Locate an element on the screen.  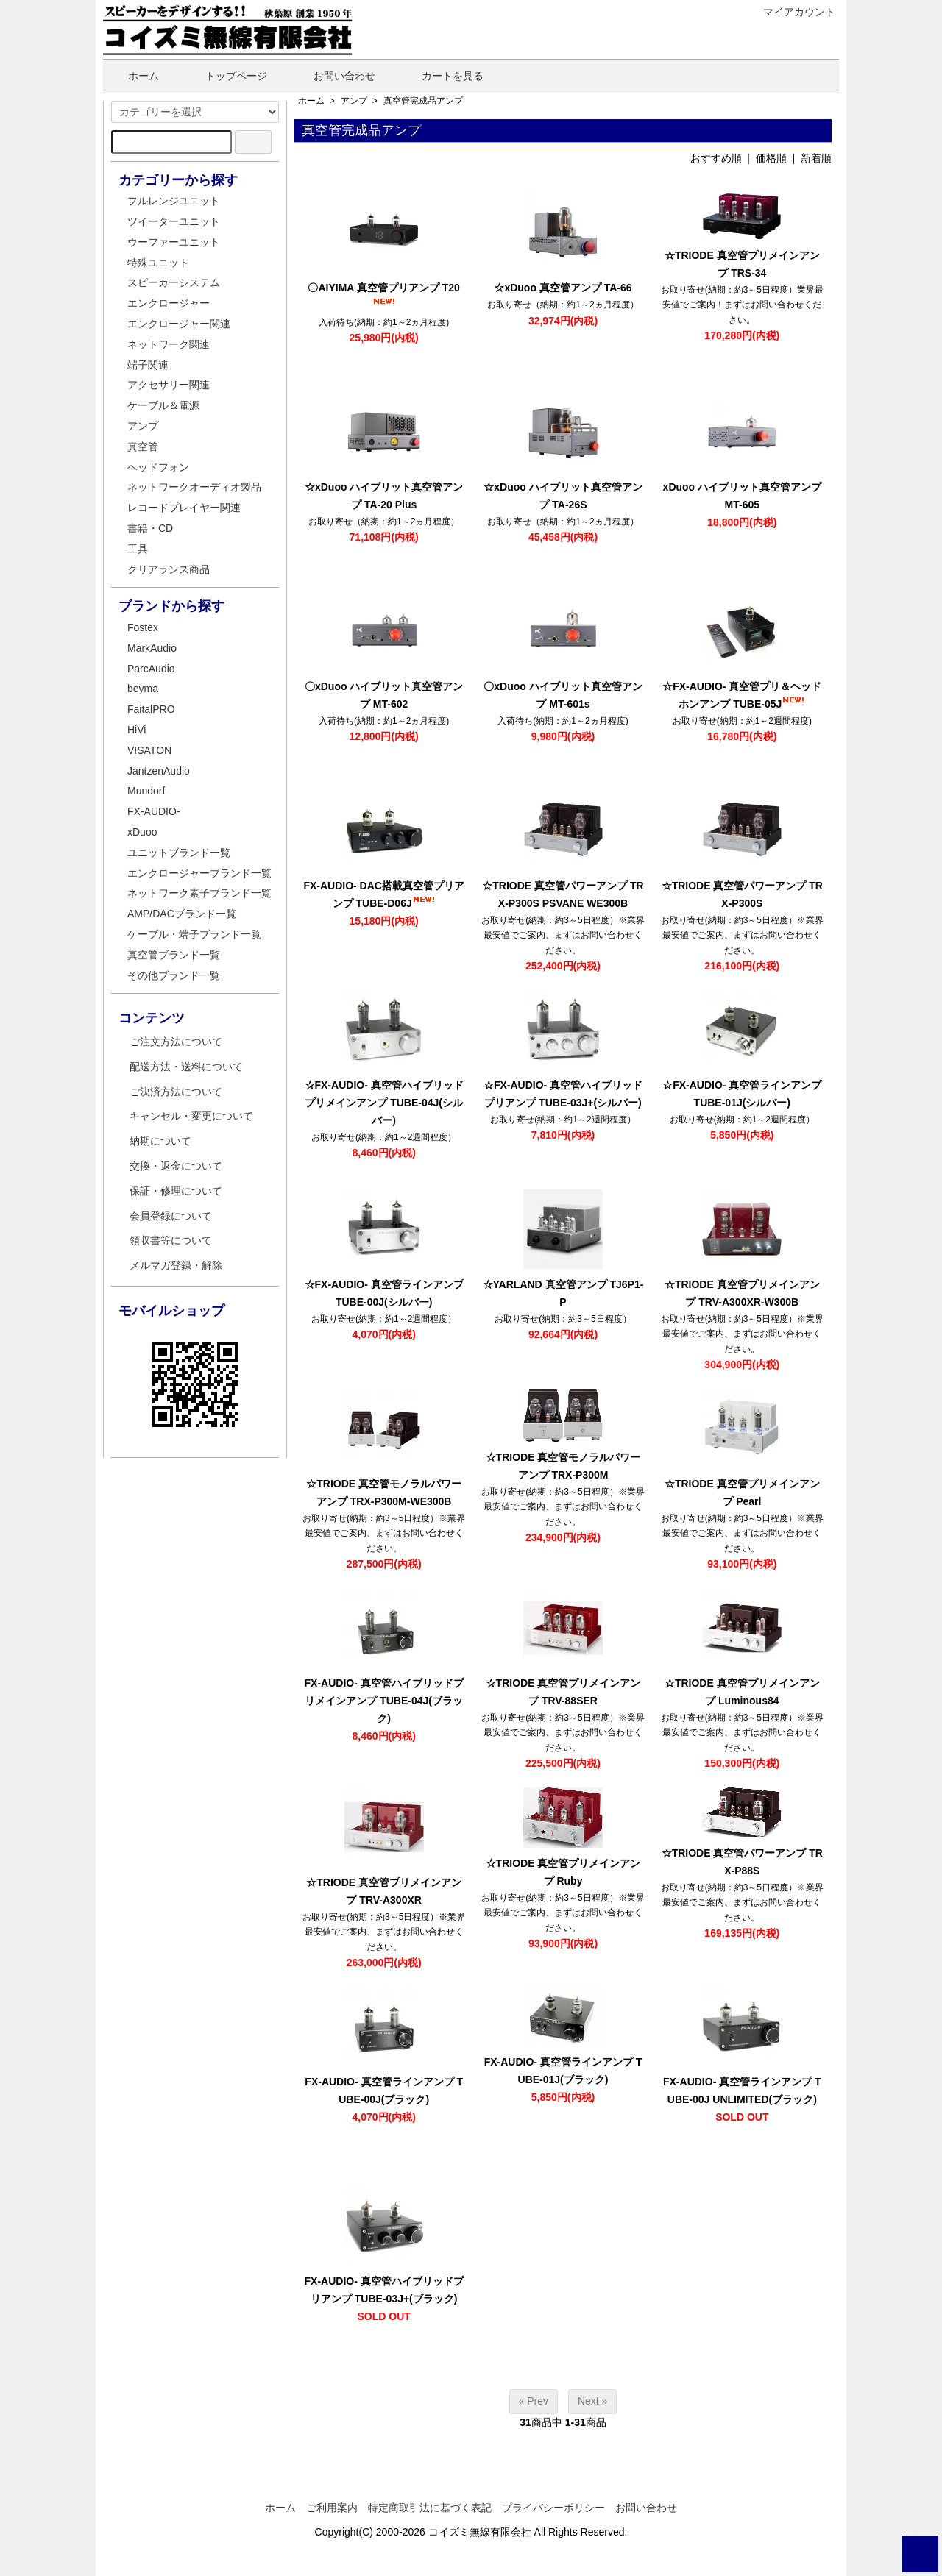
スピーカーシステム is located at coordinates (173, 282).